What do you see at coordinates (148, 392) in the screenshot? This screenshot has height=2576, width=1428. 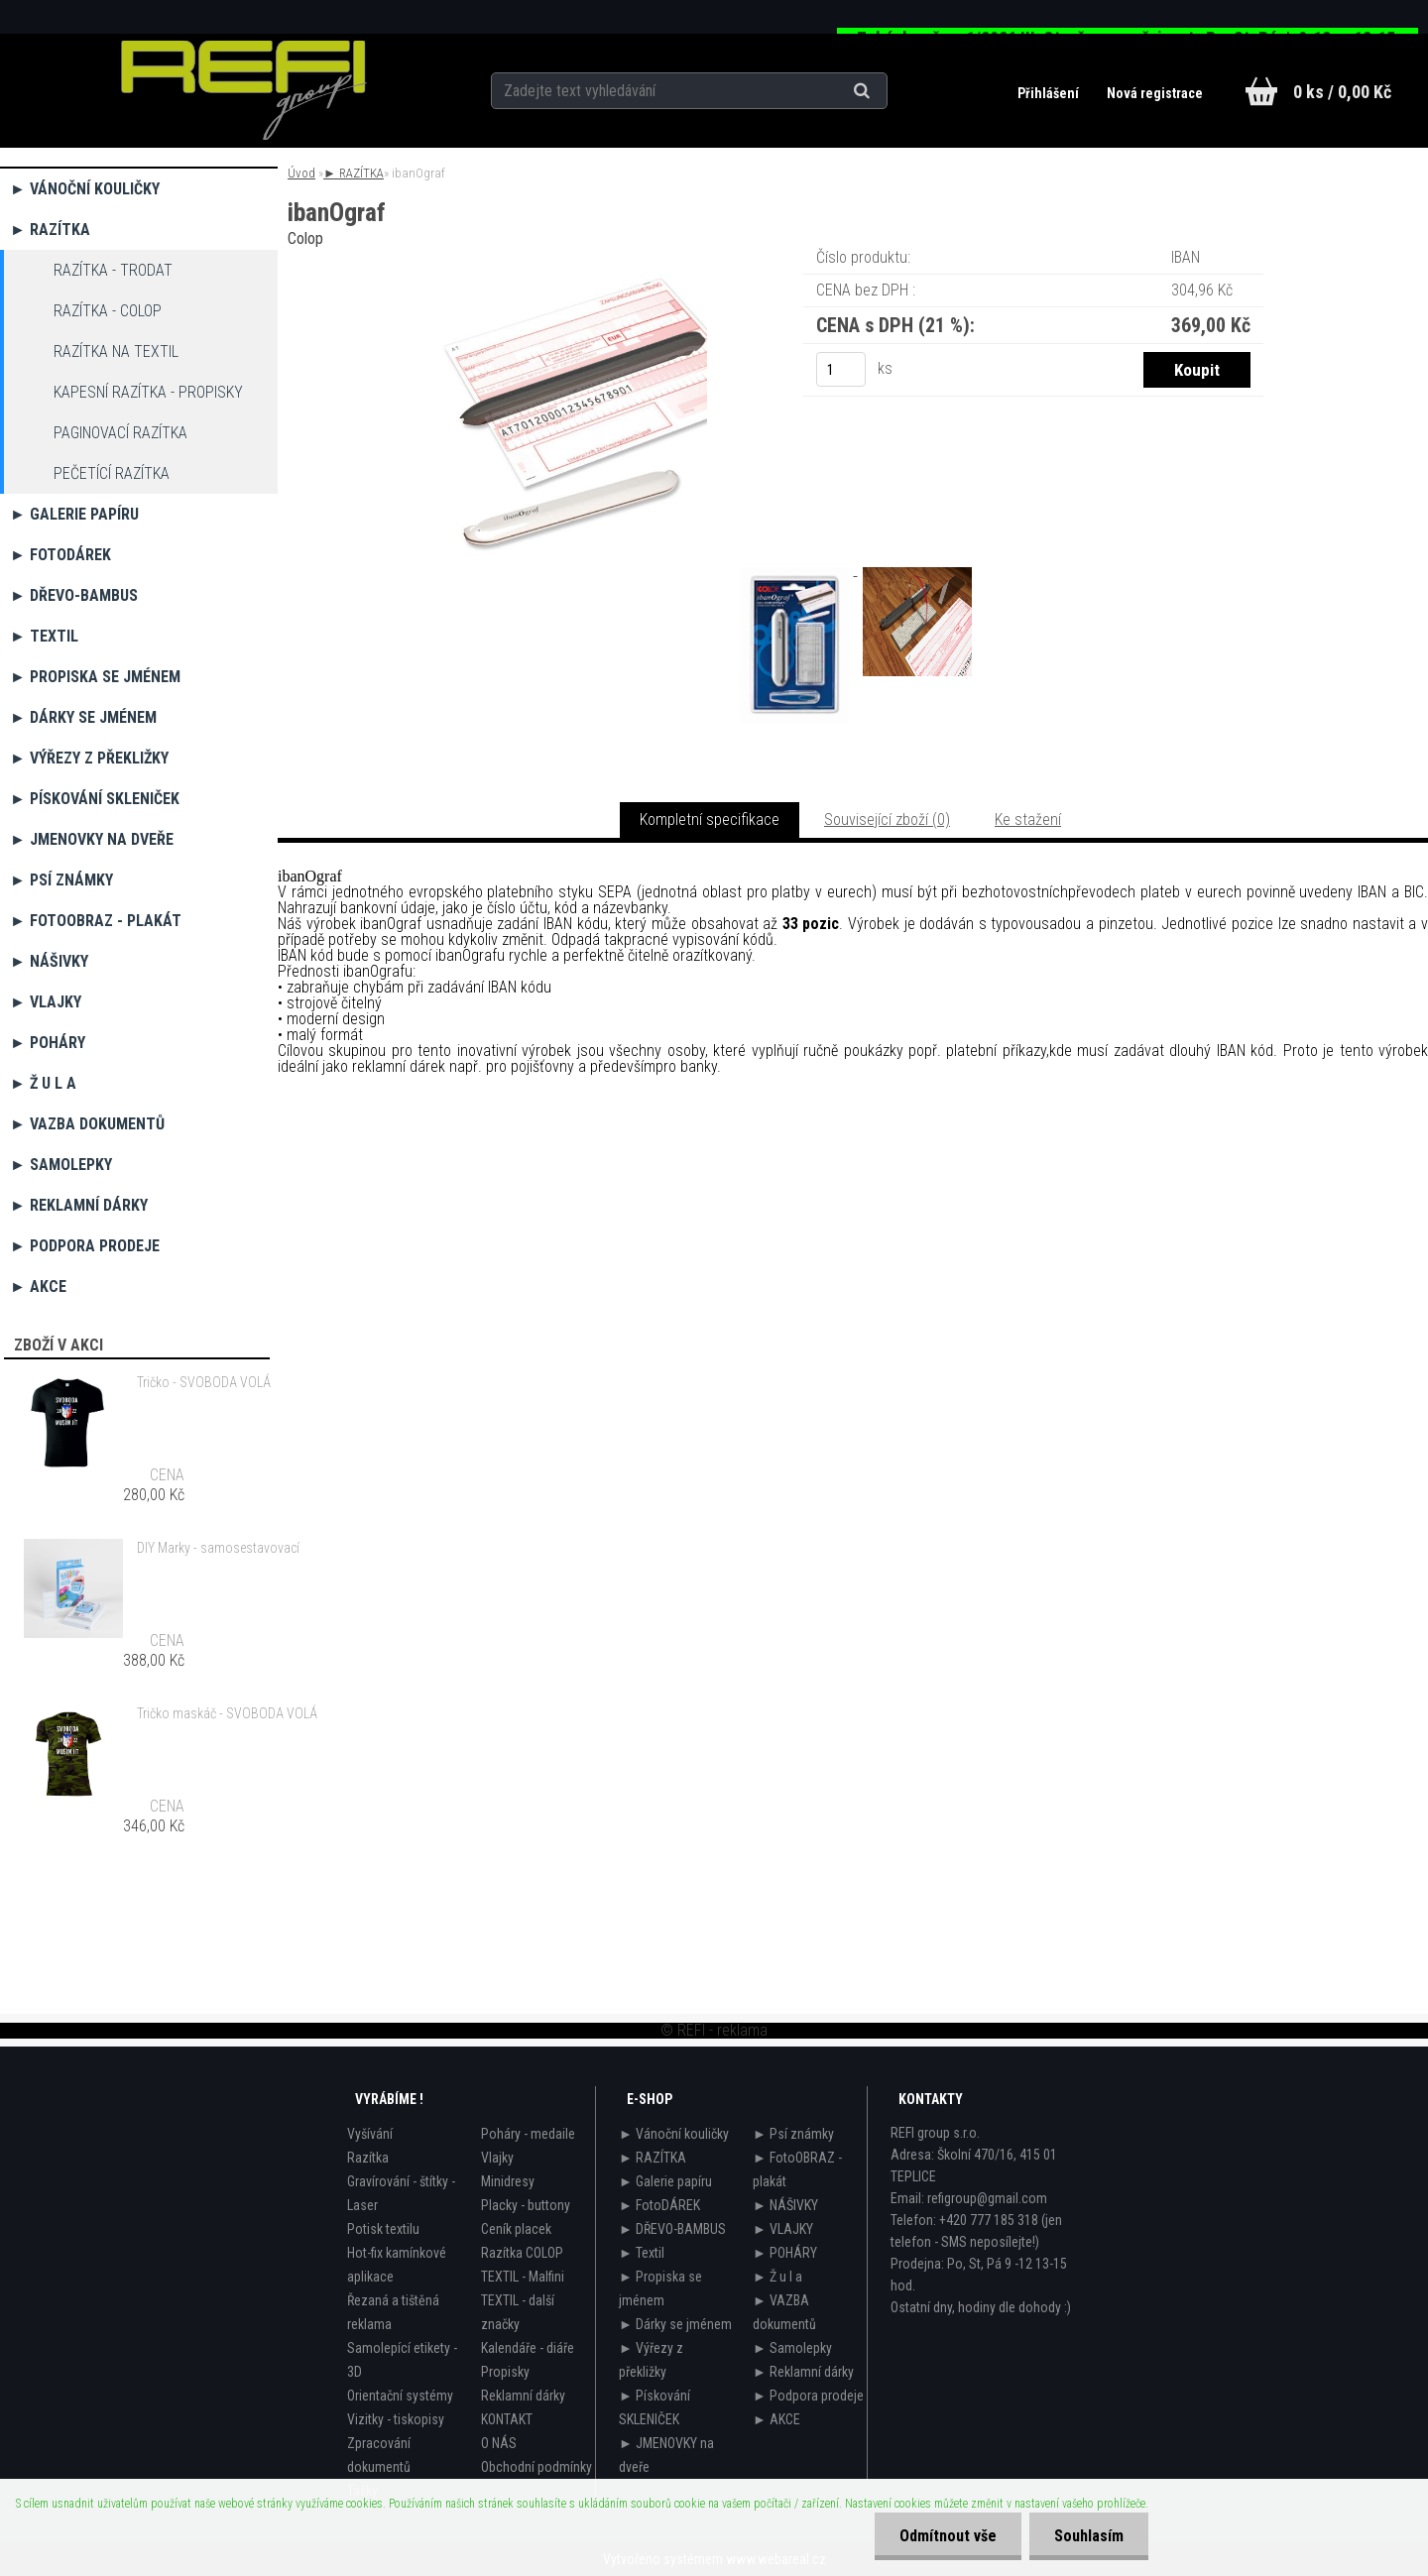 I see `Kapesní razítka - propisky` at bounding box center [148, 392].